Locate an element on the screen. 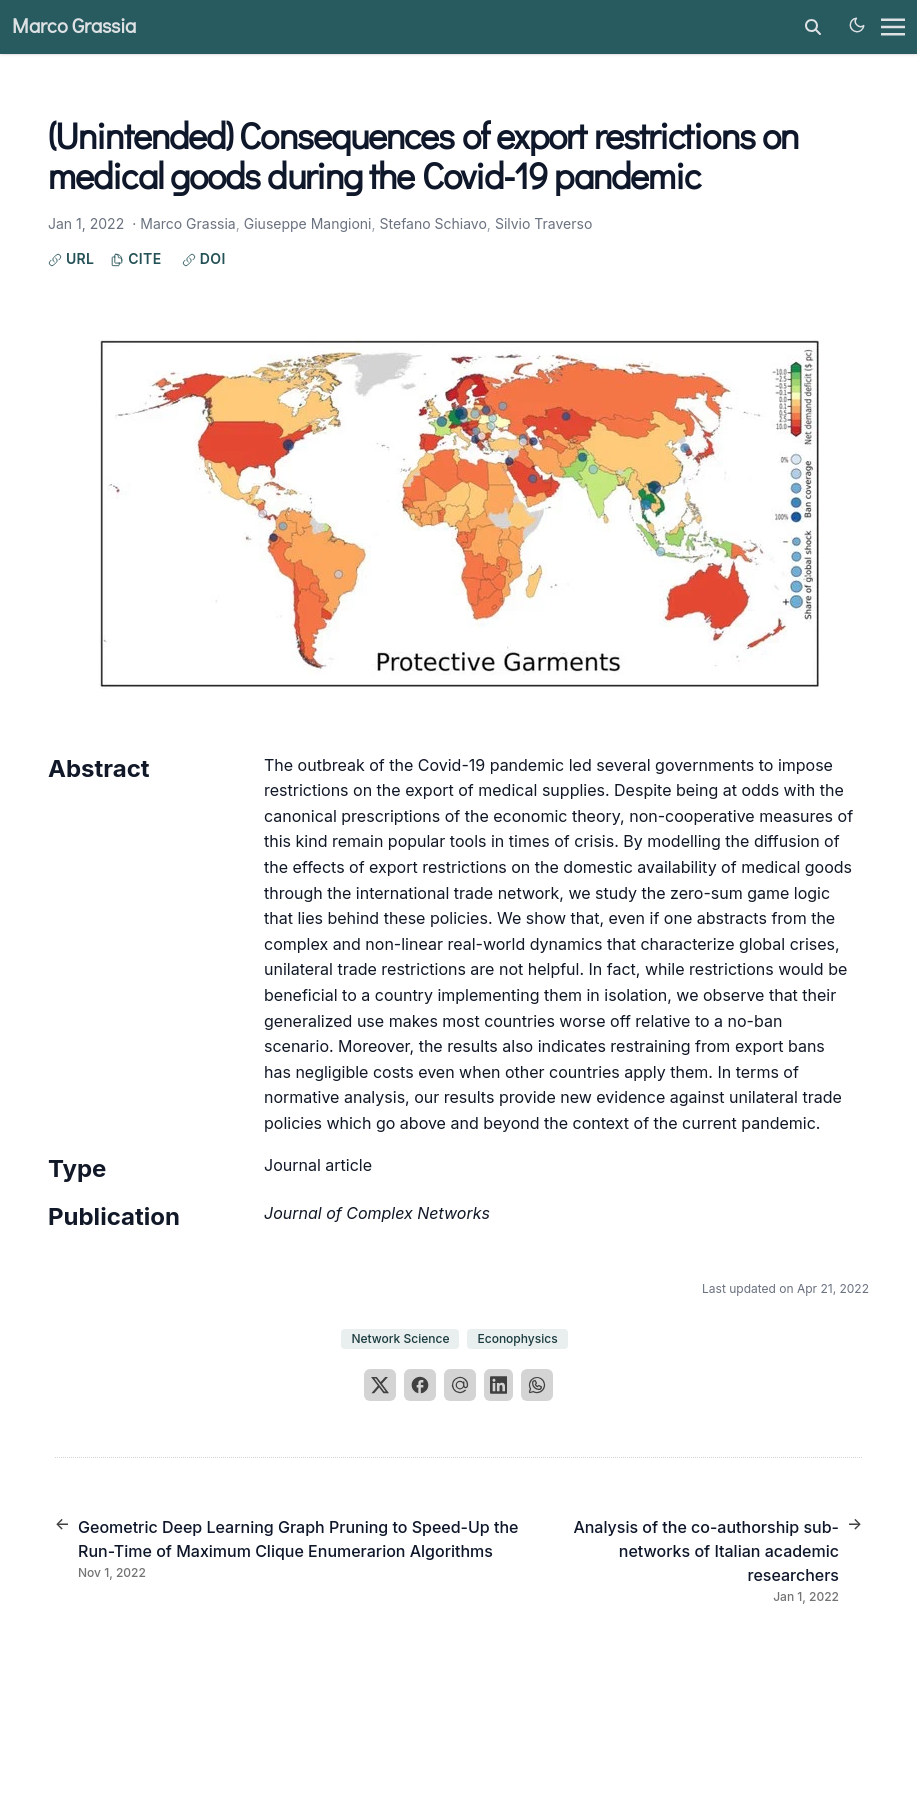 This screenshot has height=1797, width=917. [LinkedIn] is located at coordinates (499, 1385).